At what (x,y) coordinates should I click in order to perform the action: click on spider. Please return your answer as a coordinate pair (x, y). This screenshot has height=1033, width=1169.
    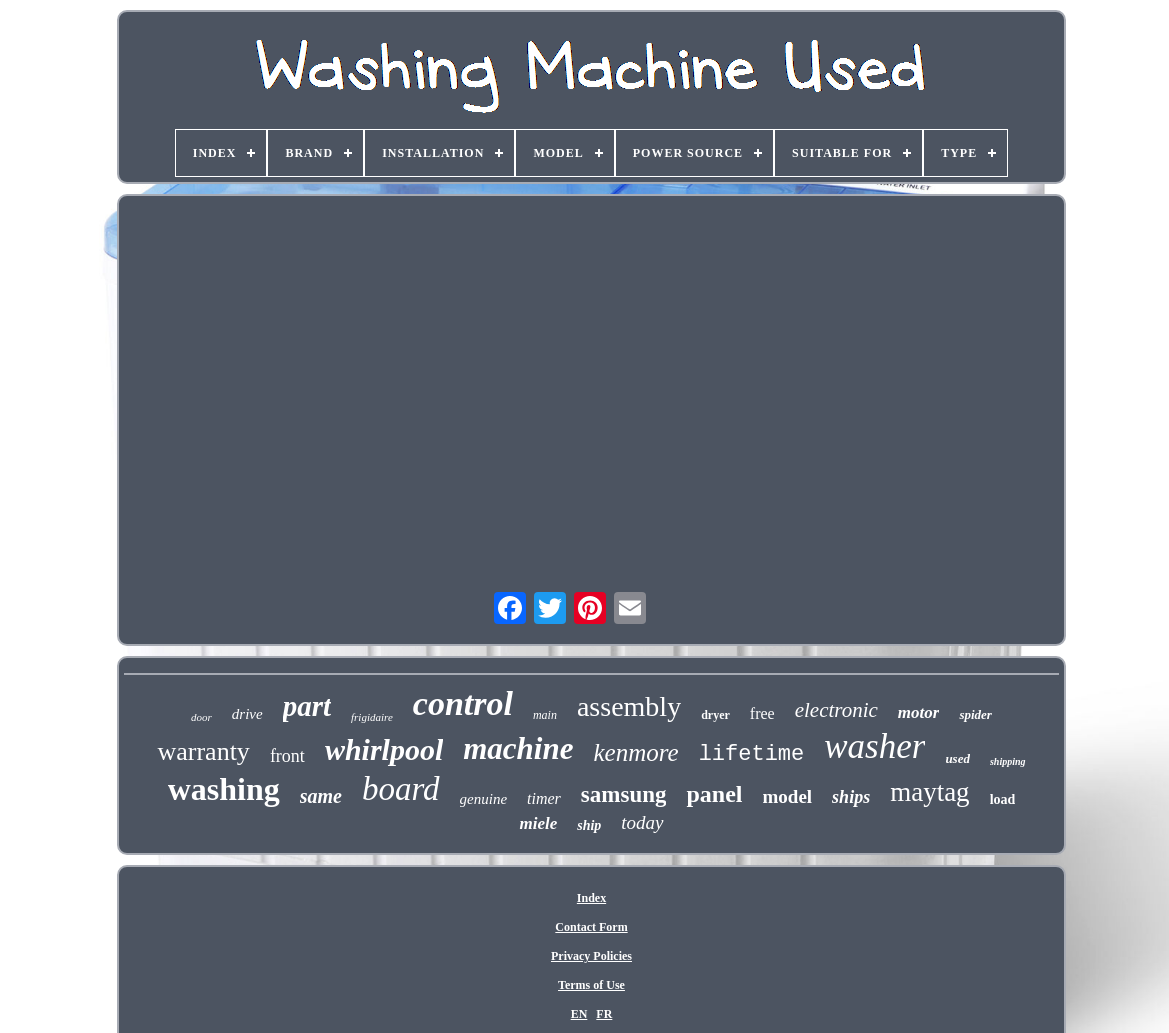
    Looking at the image, I should click on (975, 714).